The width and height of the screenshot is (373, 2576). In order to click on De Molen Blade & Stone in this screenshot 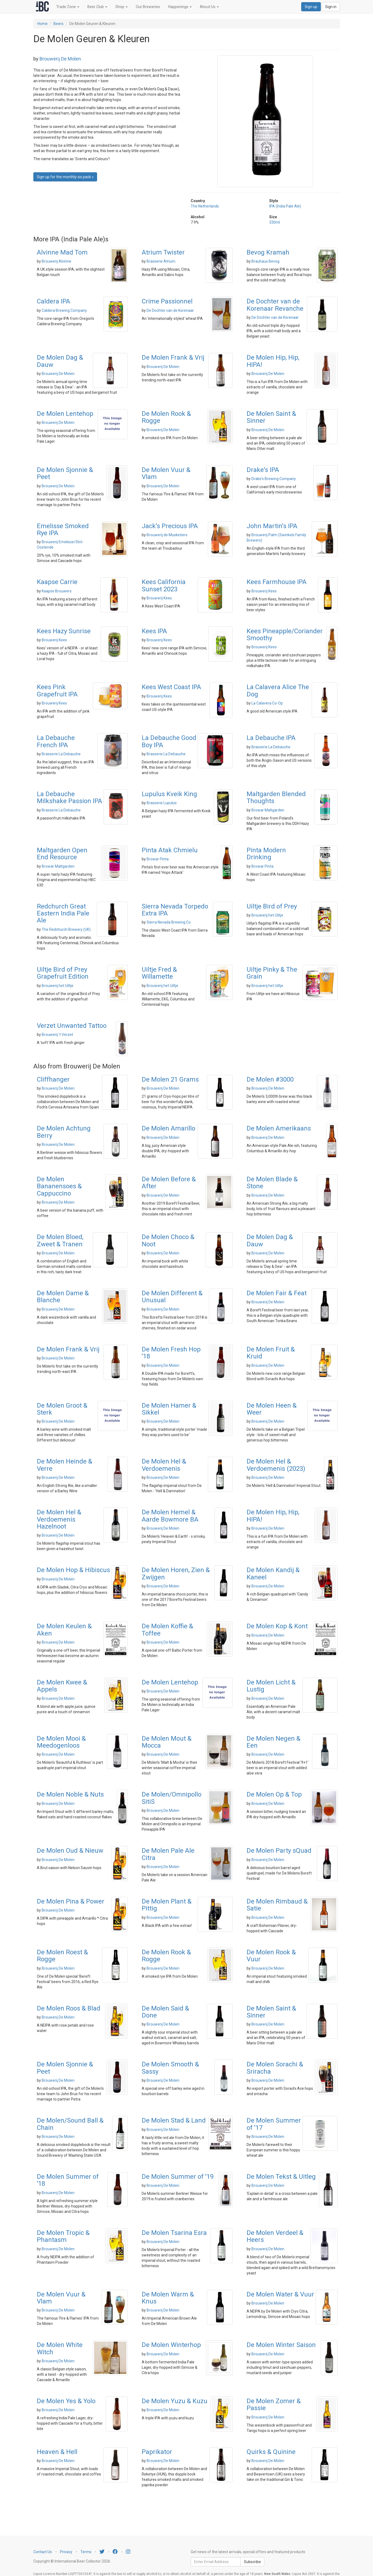, I will do `click(272, 1182)`.